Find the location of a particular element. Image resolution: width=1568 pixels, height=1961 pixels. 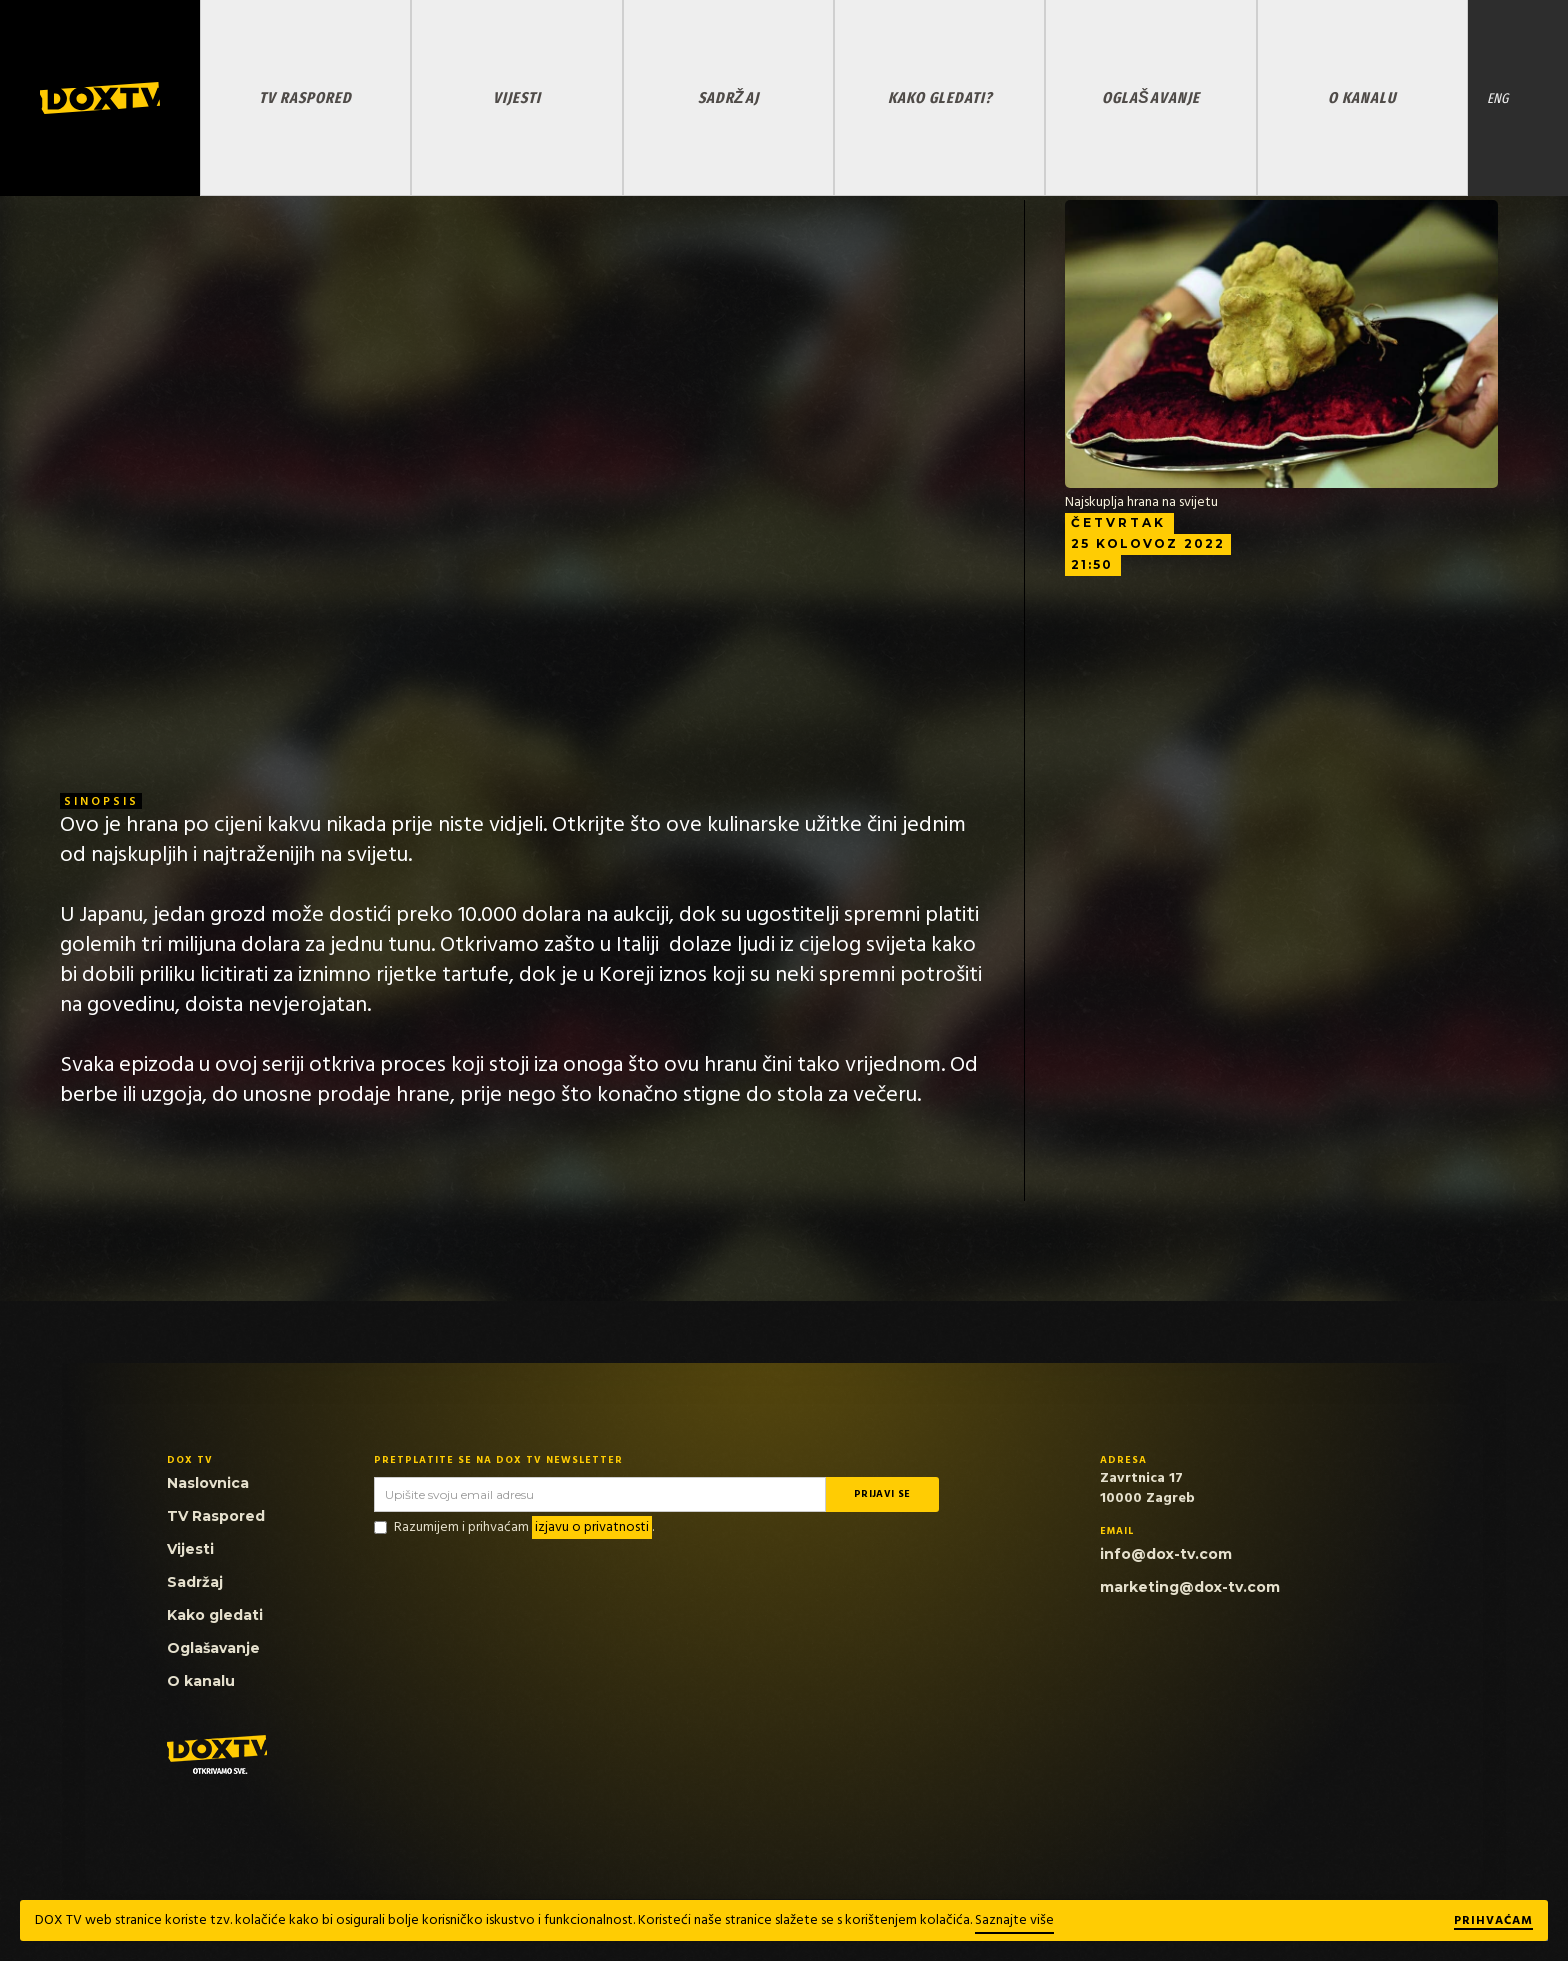

Prihvaćam is located at coordinates (1493, 1922).